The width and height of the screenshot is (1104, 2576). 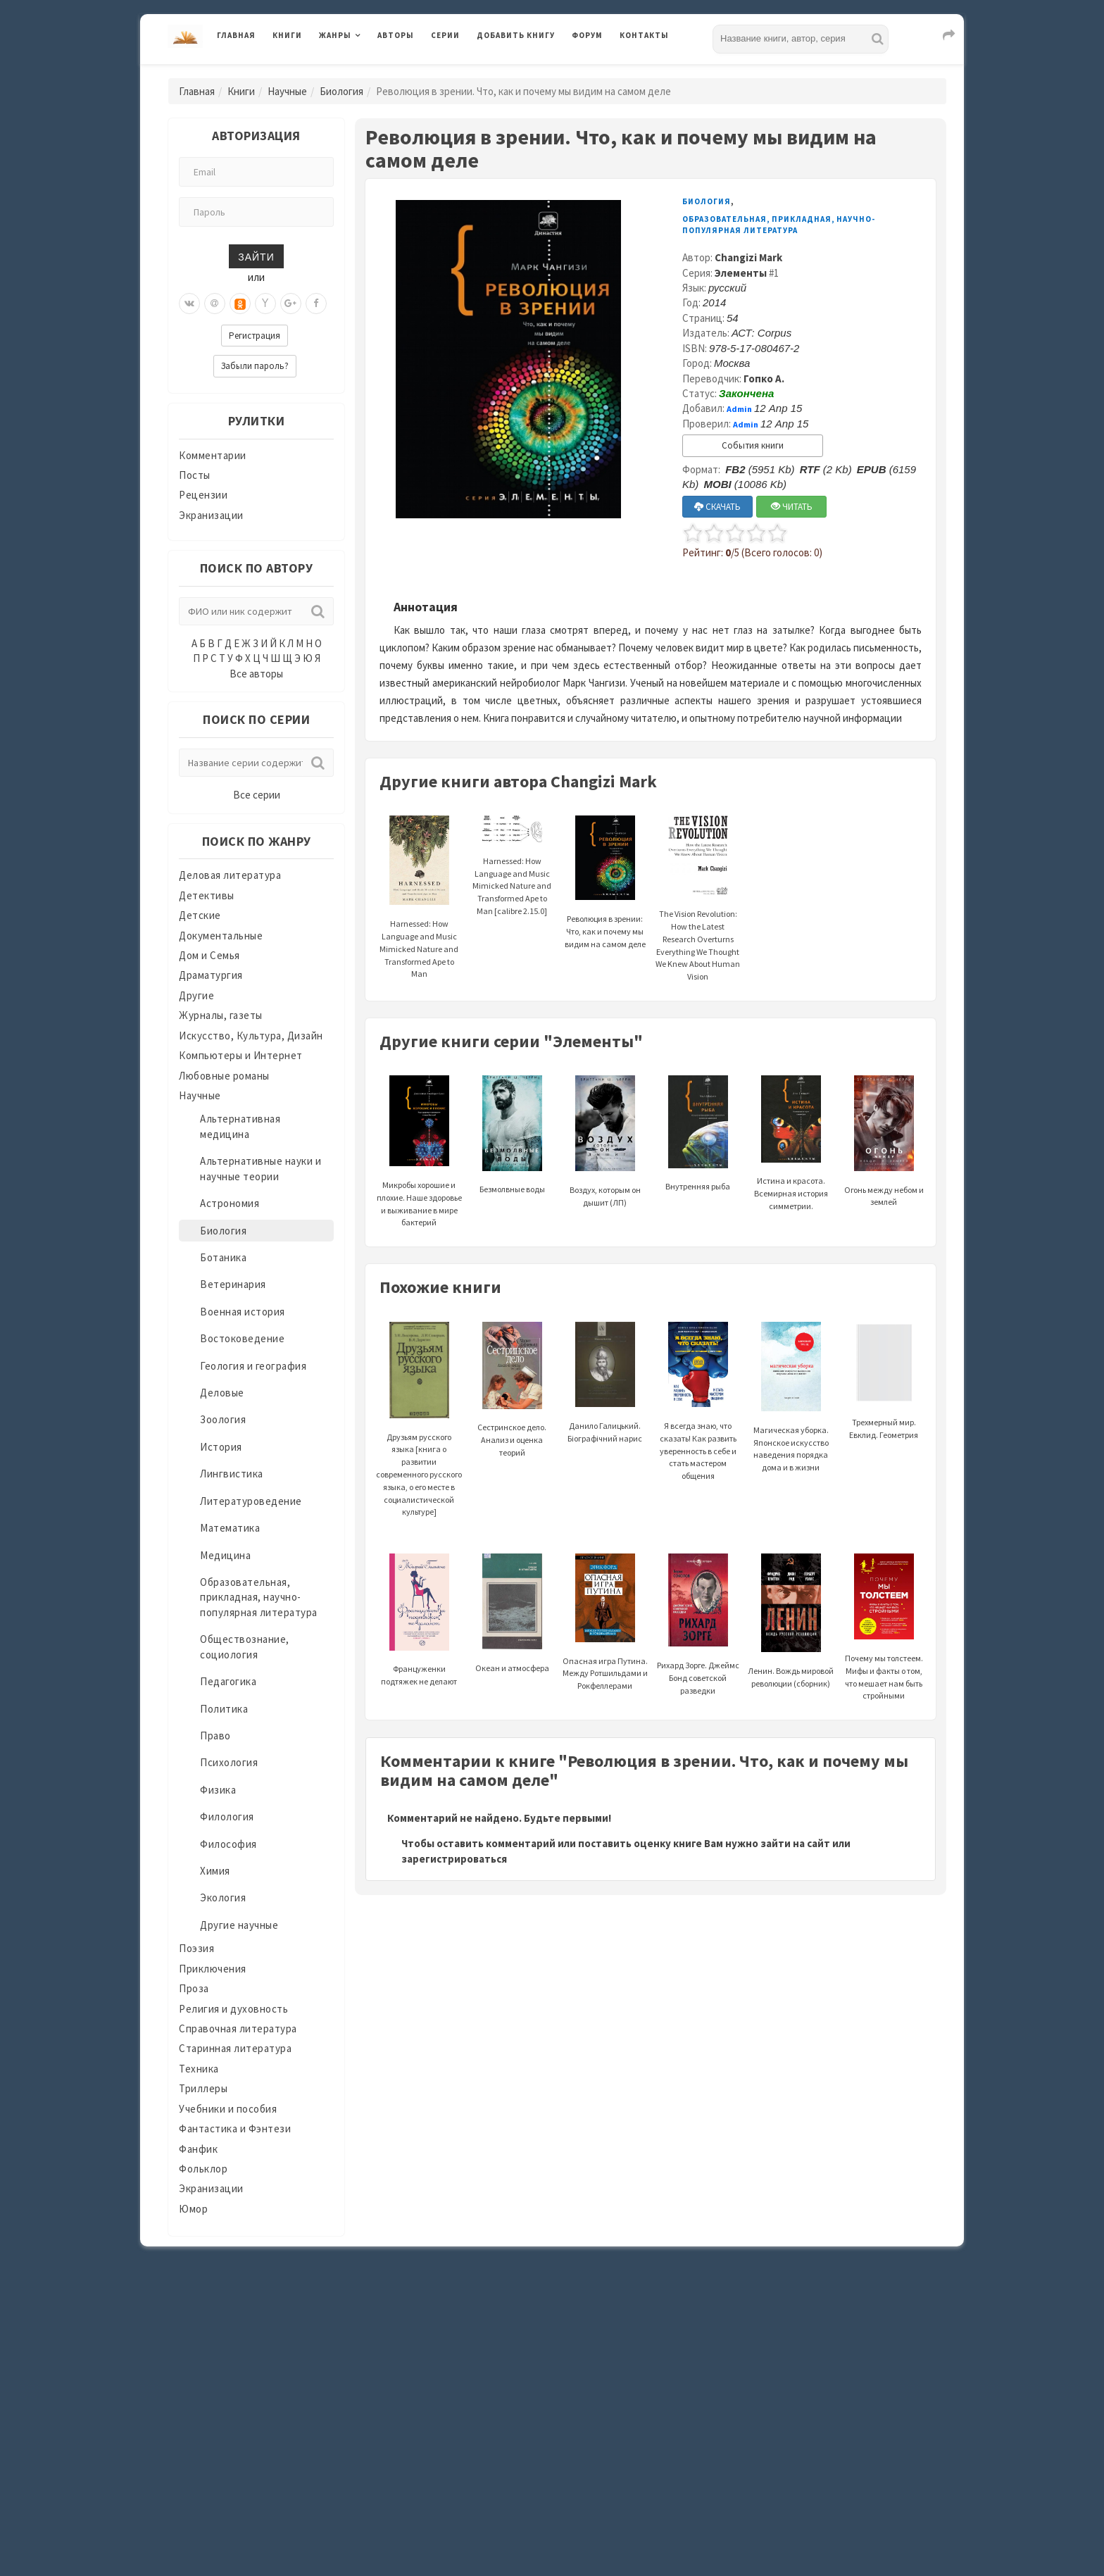 What do you see at coordinates (206, 895) in the screenshot?
I see `Детективы` at bounding box center [206, 895].